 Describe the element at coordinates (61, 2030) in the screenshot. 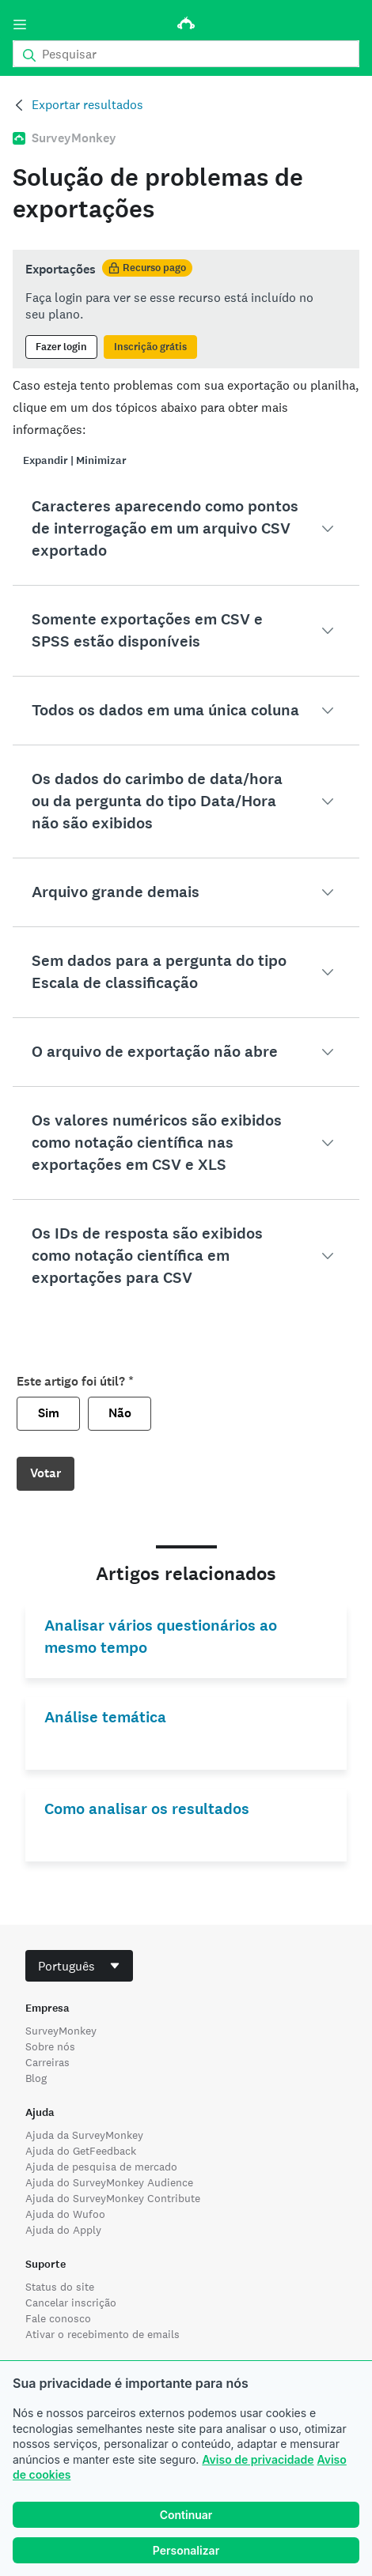

I see `SurveyMonkey` at that location.